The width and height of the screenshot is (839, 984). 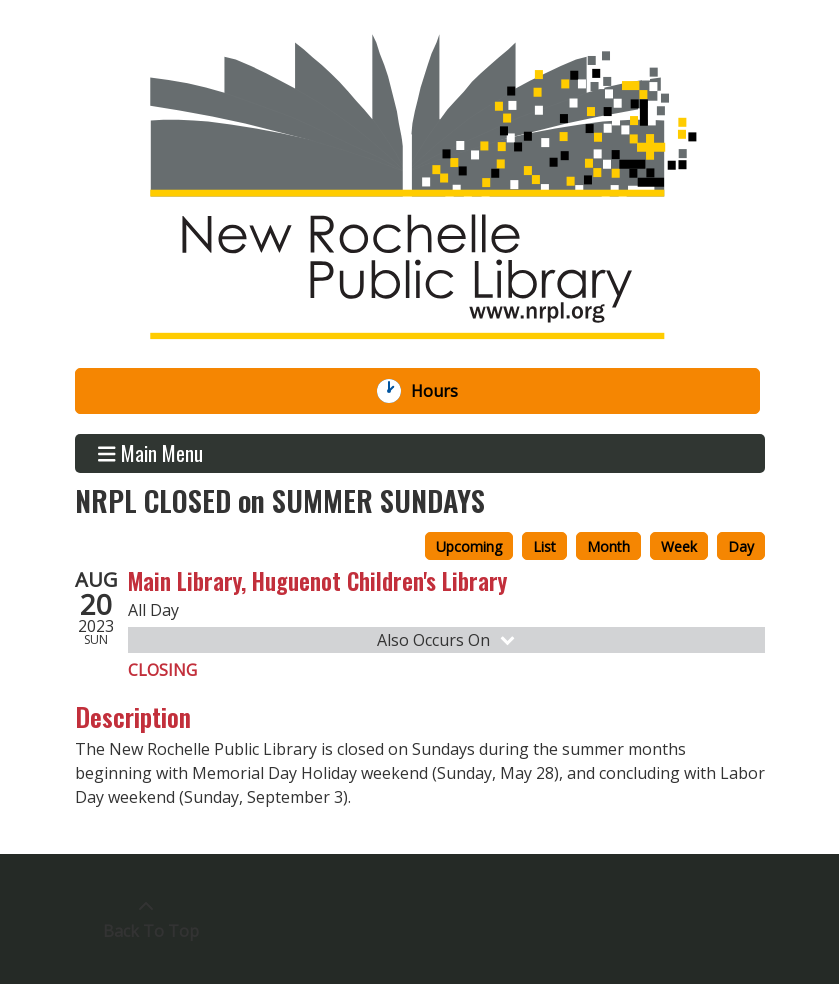 I want to click on [Back To Top], so click(x=146, y=919).